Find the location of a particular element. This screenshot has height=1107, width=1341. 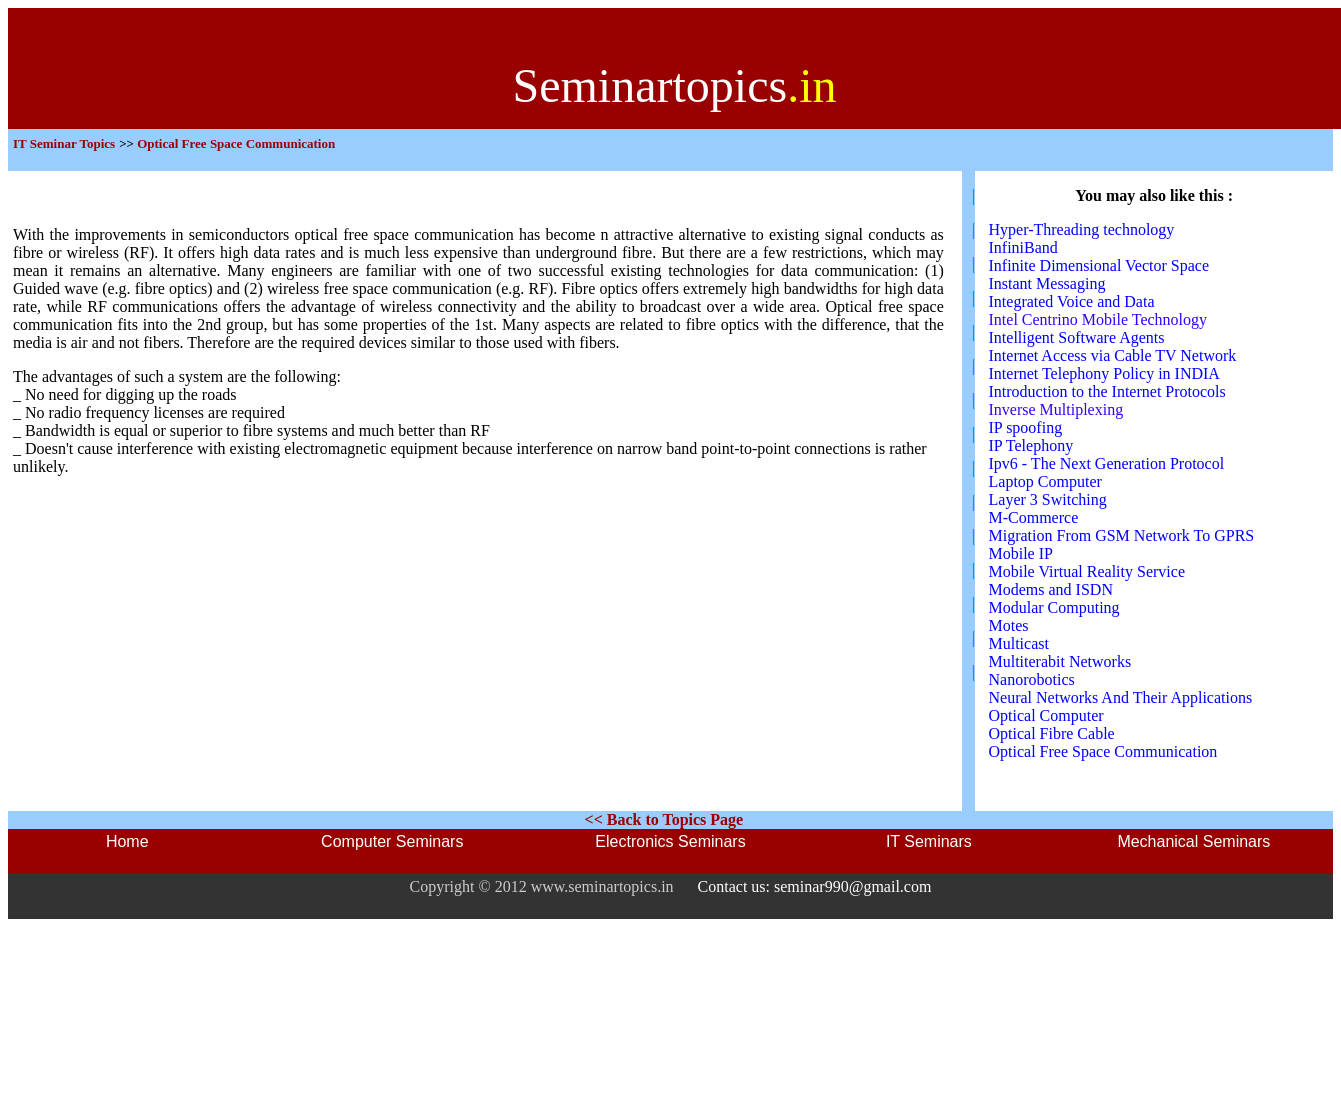

Modular Computing is located at coordinates (1054, 607).